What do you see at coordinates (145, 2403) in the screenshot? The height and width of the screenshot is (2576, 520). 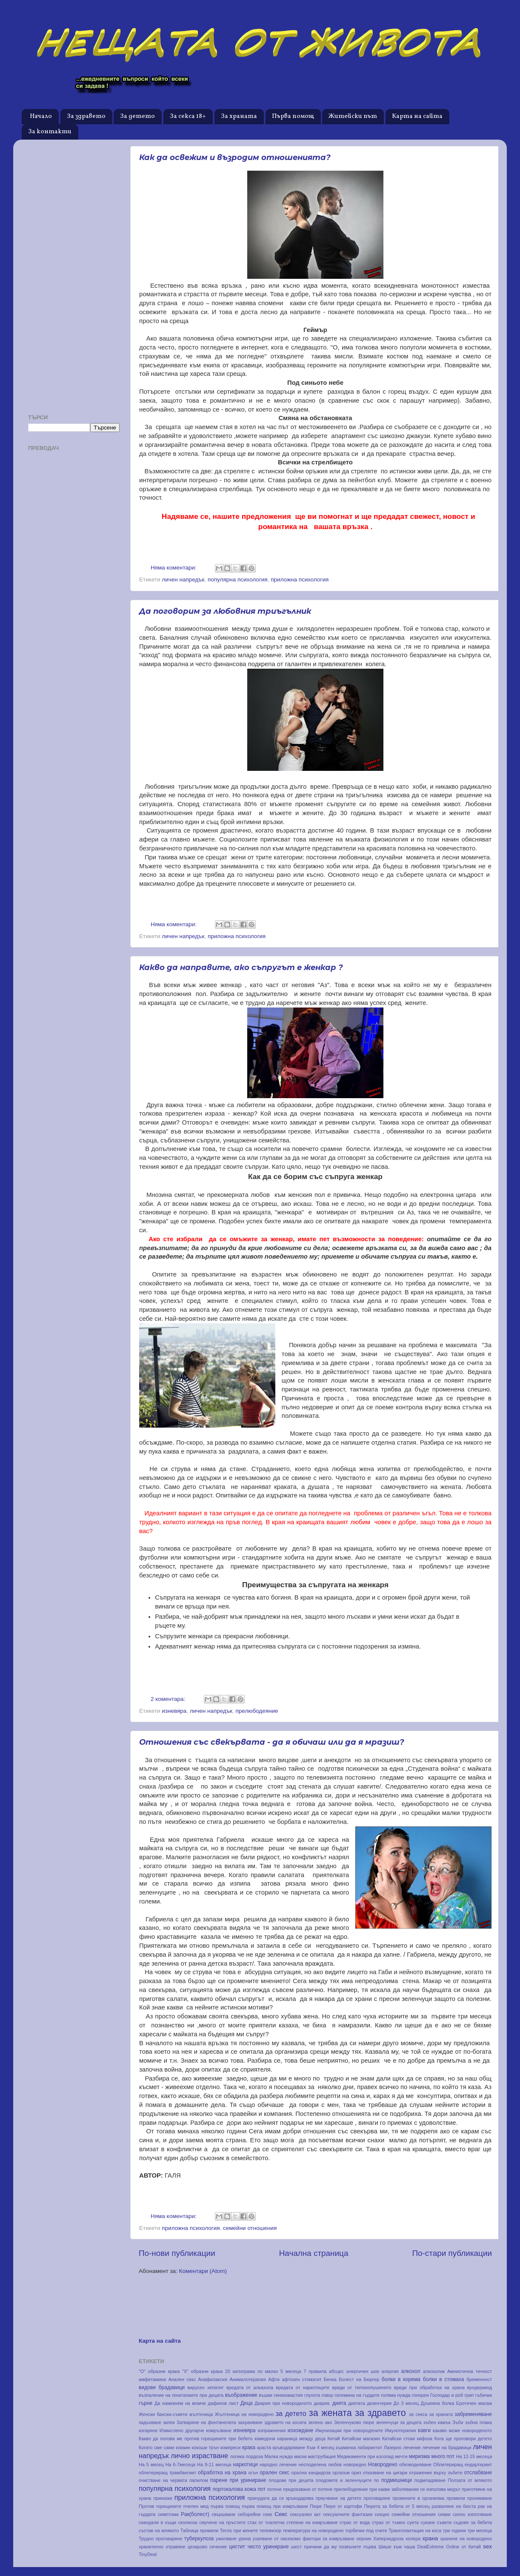 I see `гърне` at bounding box center [145, 2403].